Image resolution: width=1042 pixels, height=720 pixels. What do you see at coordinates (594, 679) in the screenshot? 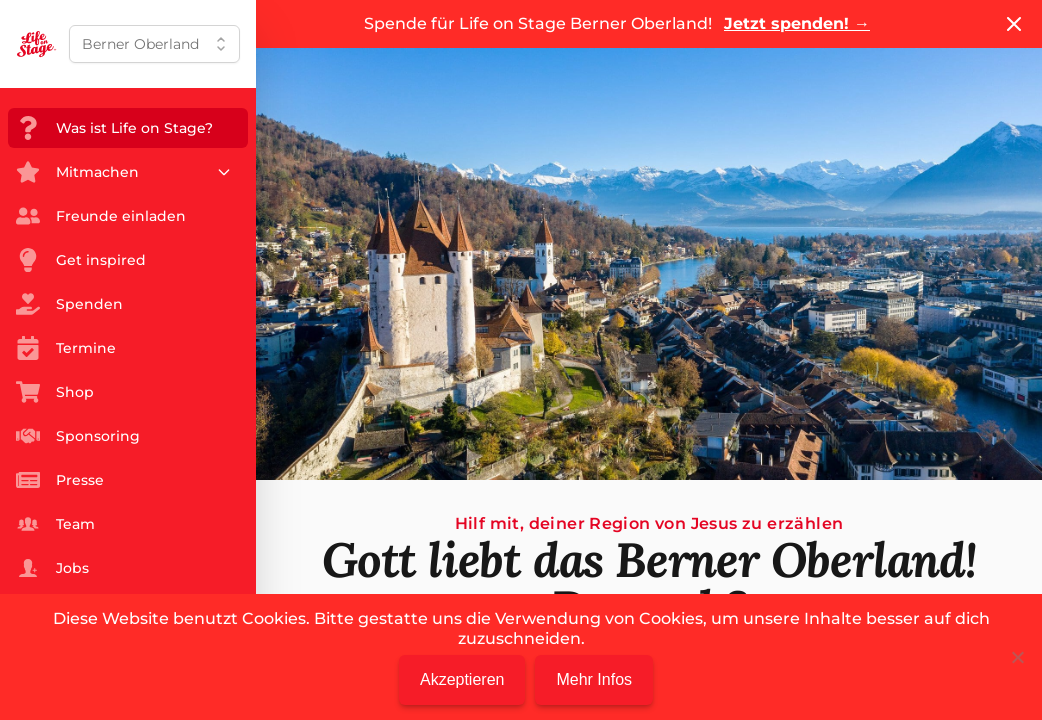
I see `Mehr Infos` at bounding box center [594, 679].